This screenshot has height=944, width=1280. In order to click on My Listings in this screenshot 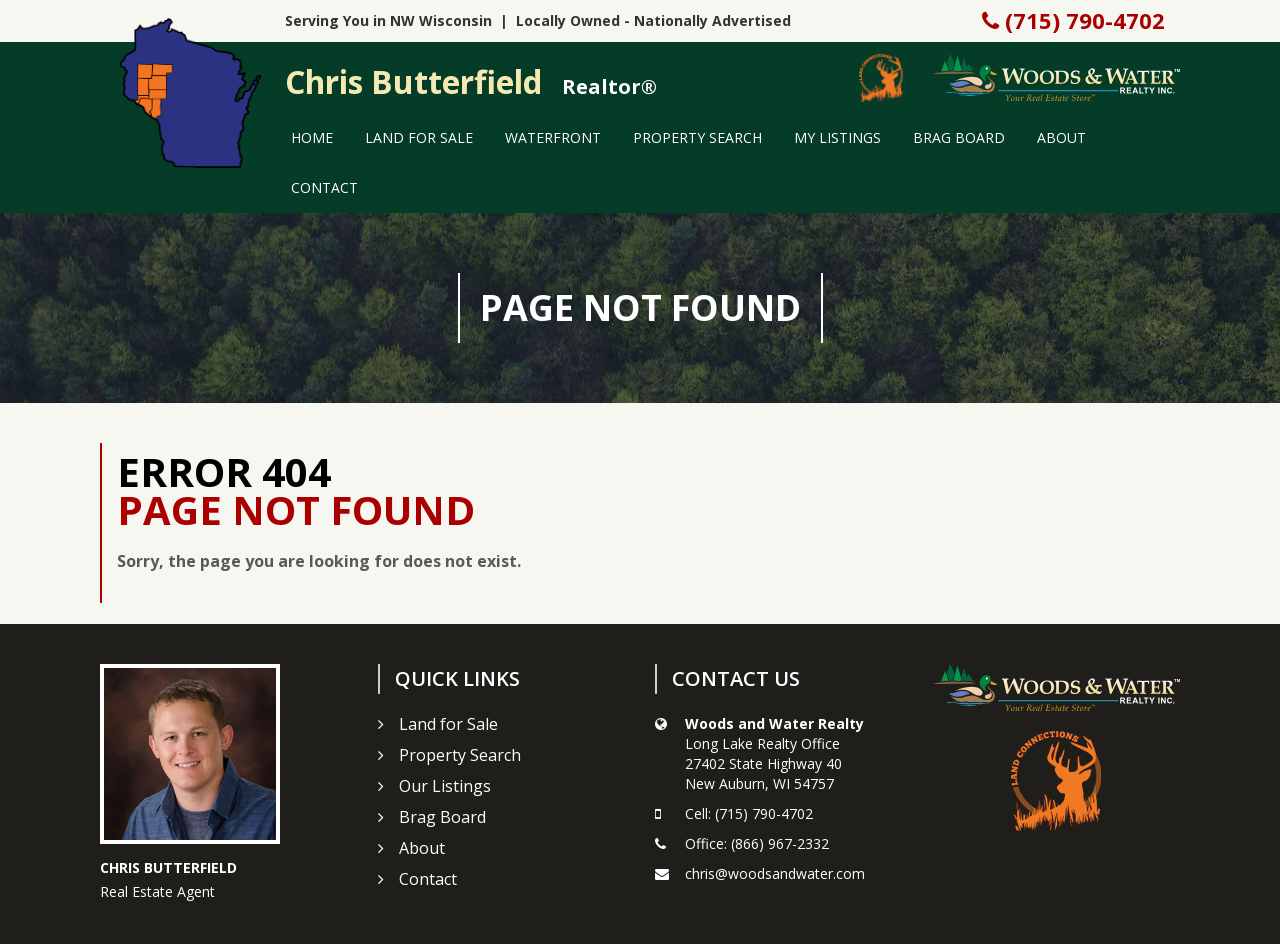, I will do `click(837, 137)`.